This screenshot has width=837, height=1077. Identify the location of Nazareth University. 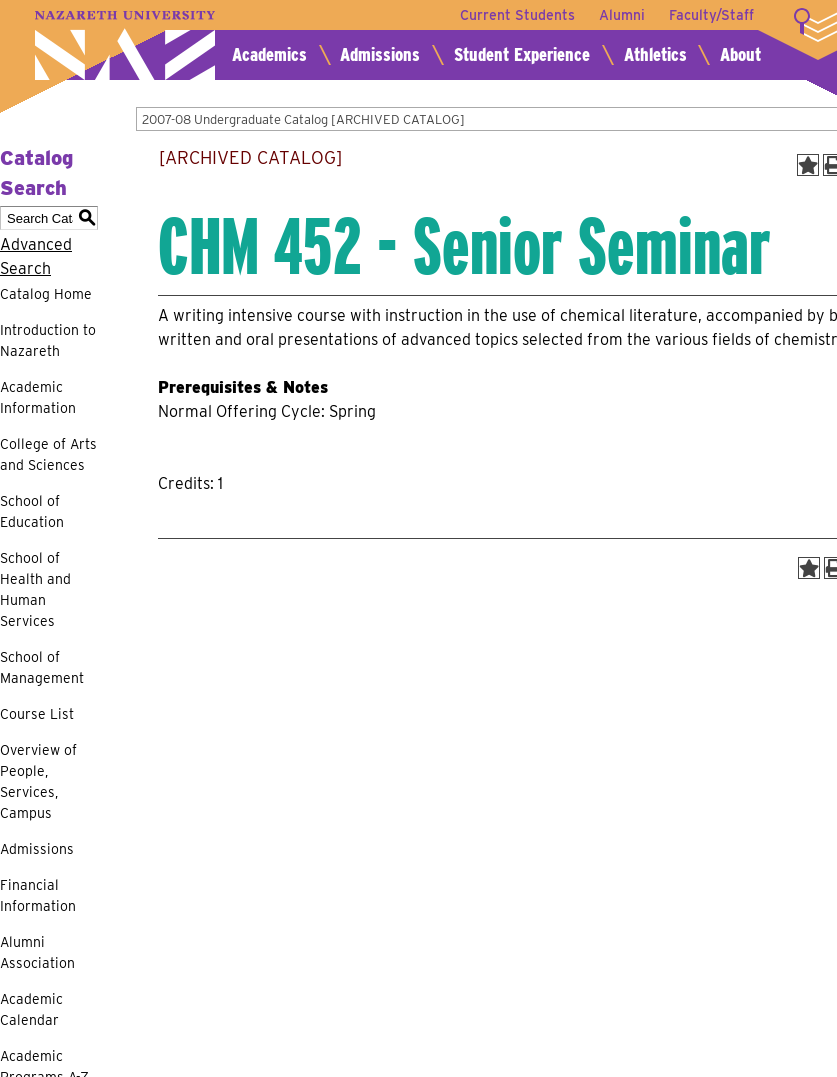
(125, 45).